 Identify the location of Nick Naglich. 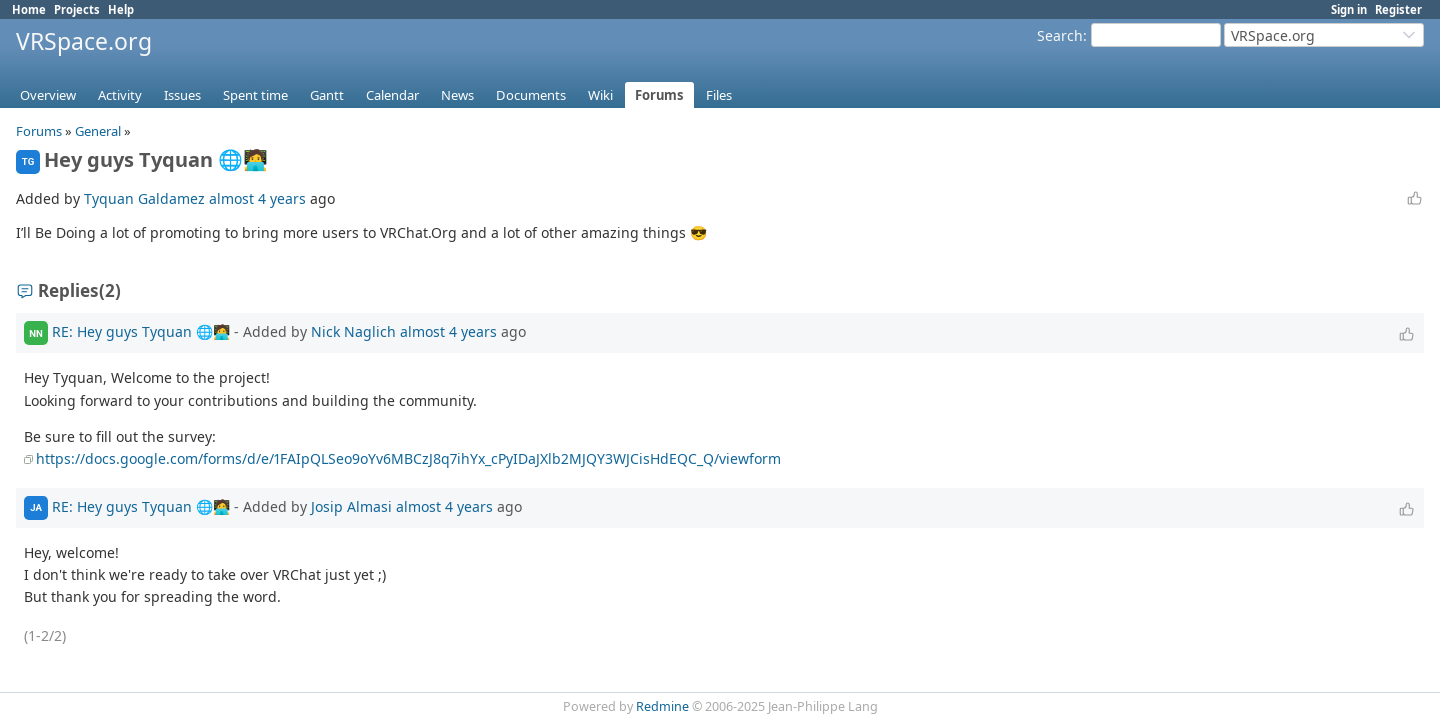
(353, 331).